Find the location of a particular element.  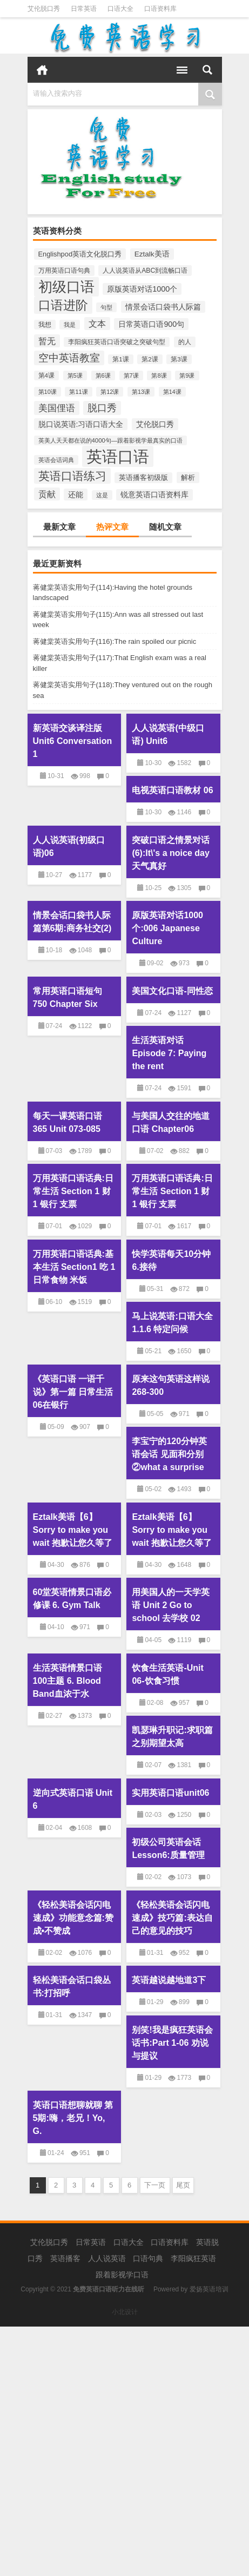

口语进阶 [口语进阶 (3,113个项目)] is located at coordinates (63, 305).